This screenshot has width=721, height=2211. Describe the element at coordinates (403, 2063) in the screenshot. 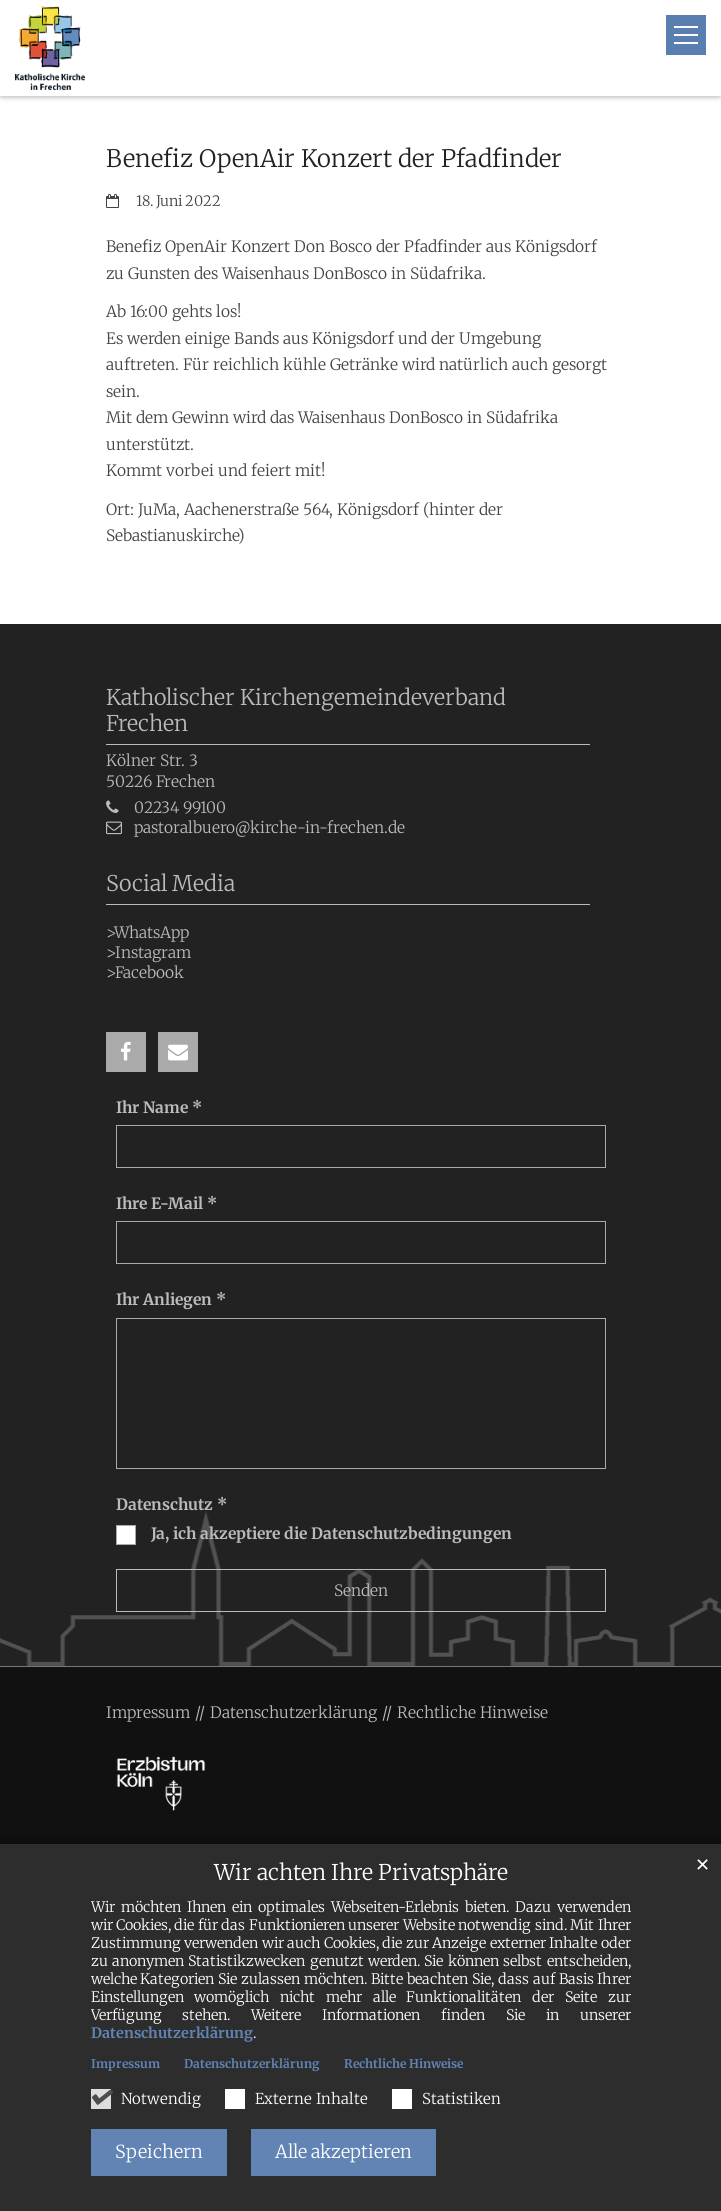

I see `Rechtliche Hinweise` at that location.